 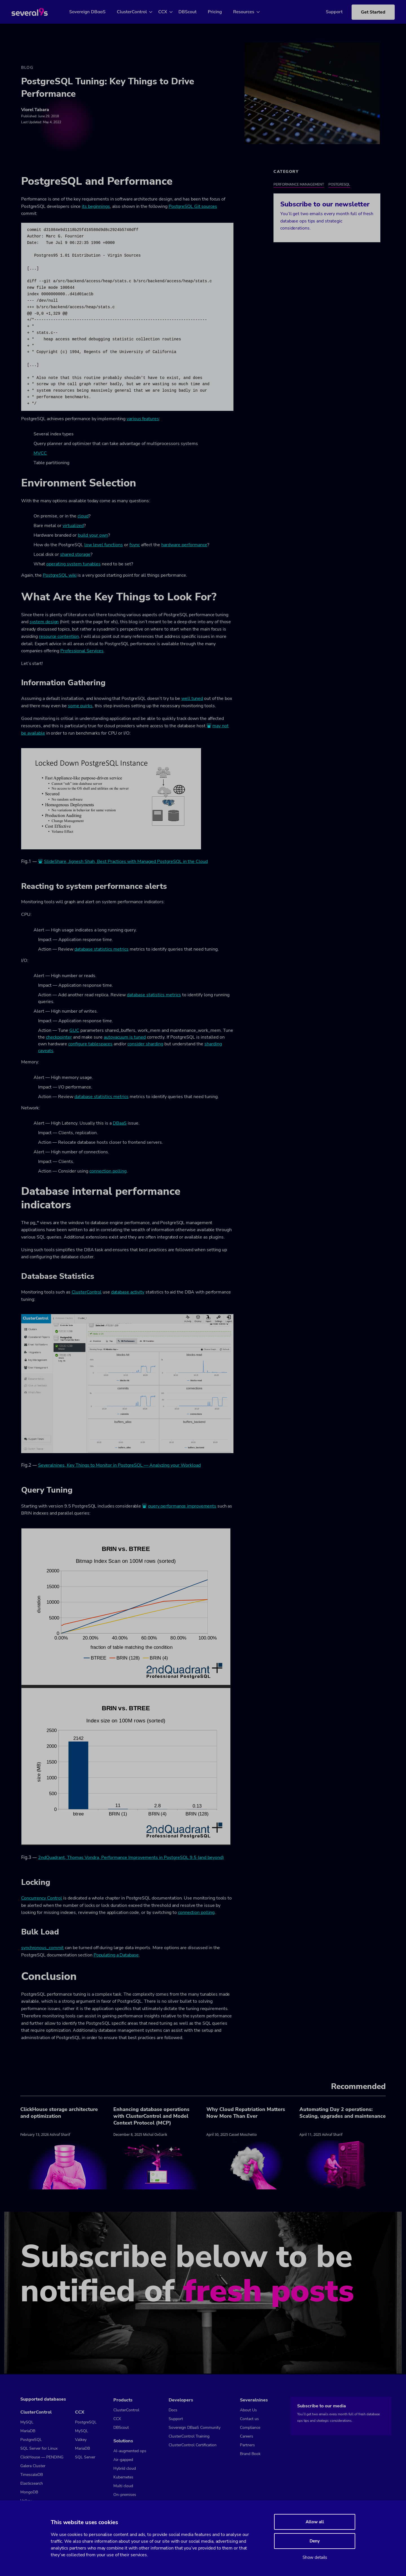 What do you see at coordinates (184, 546) in the screenshot?
I see `hardware performance` at bounding box center [184, 546].